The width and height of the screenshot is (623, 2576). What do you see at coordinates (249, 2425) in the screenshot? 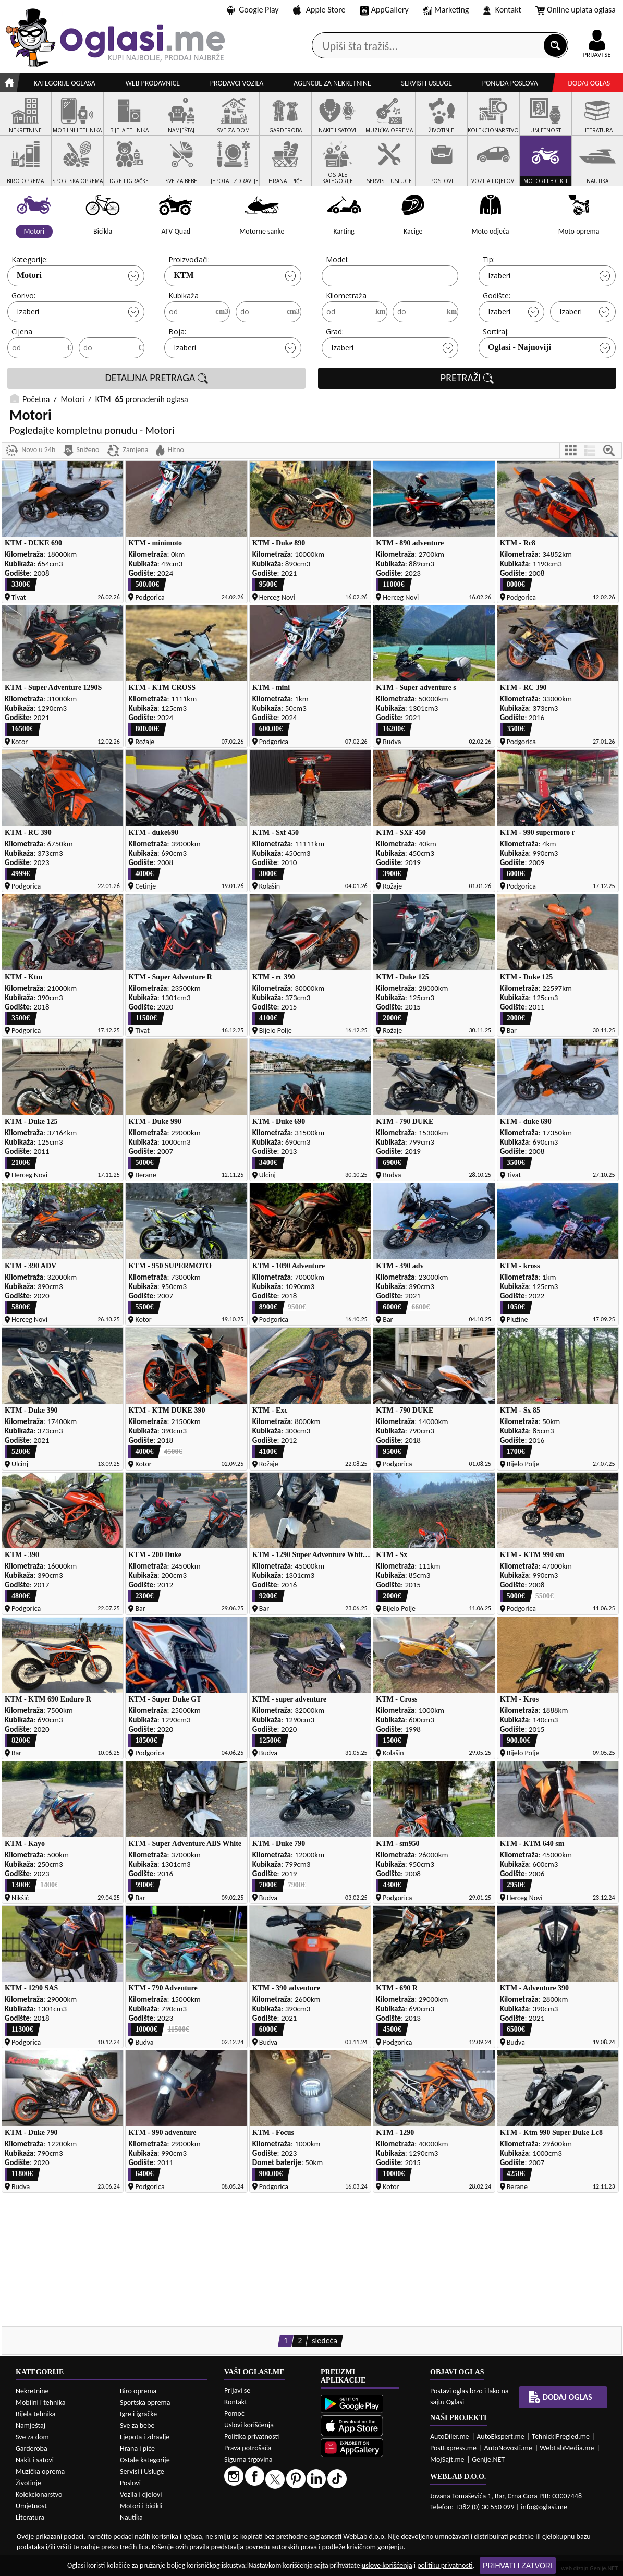
I see `Uslovi korišćenja` at bounding box center [249, 2425].